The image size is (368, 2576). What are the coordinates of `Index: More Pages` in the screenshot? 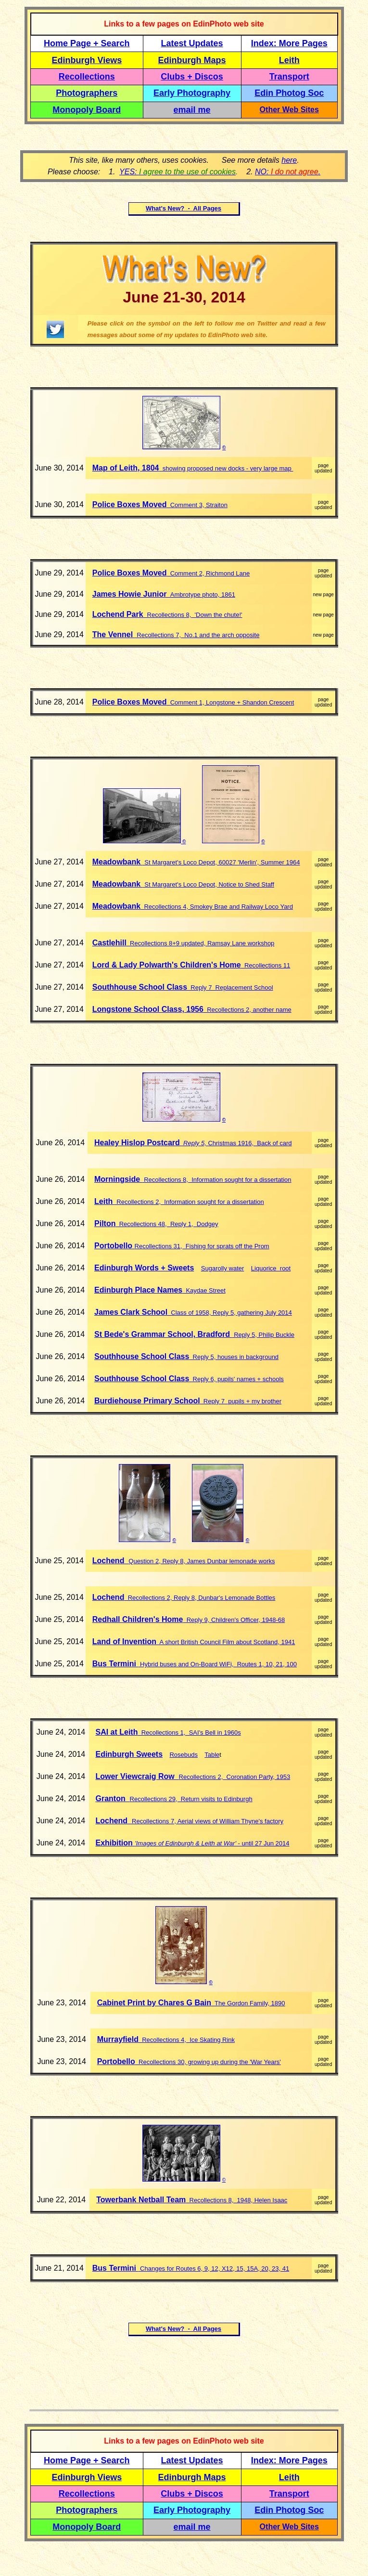 It's located at (289, 43).